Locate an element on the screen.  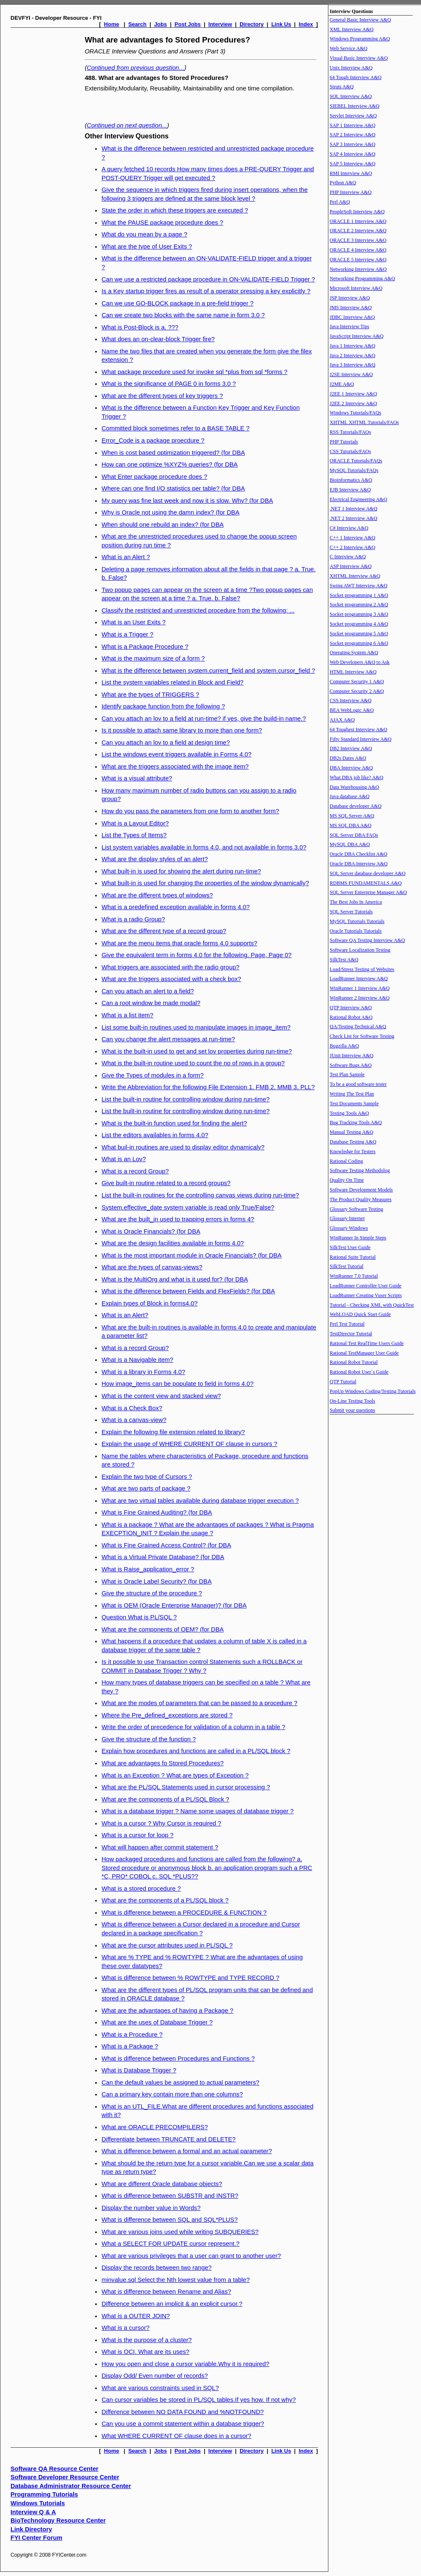
JMS Interview A&Q is located at coordinates (351, 307).